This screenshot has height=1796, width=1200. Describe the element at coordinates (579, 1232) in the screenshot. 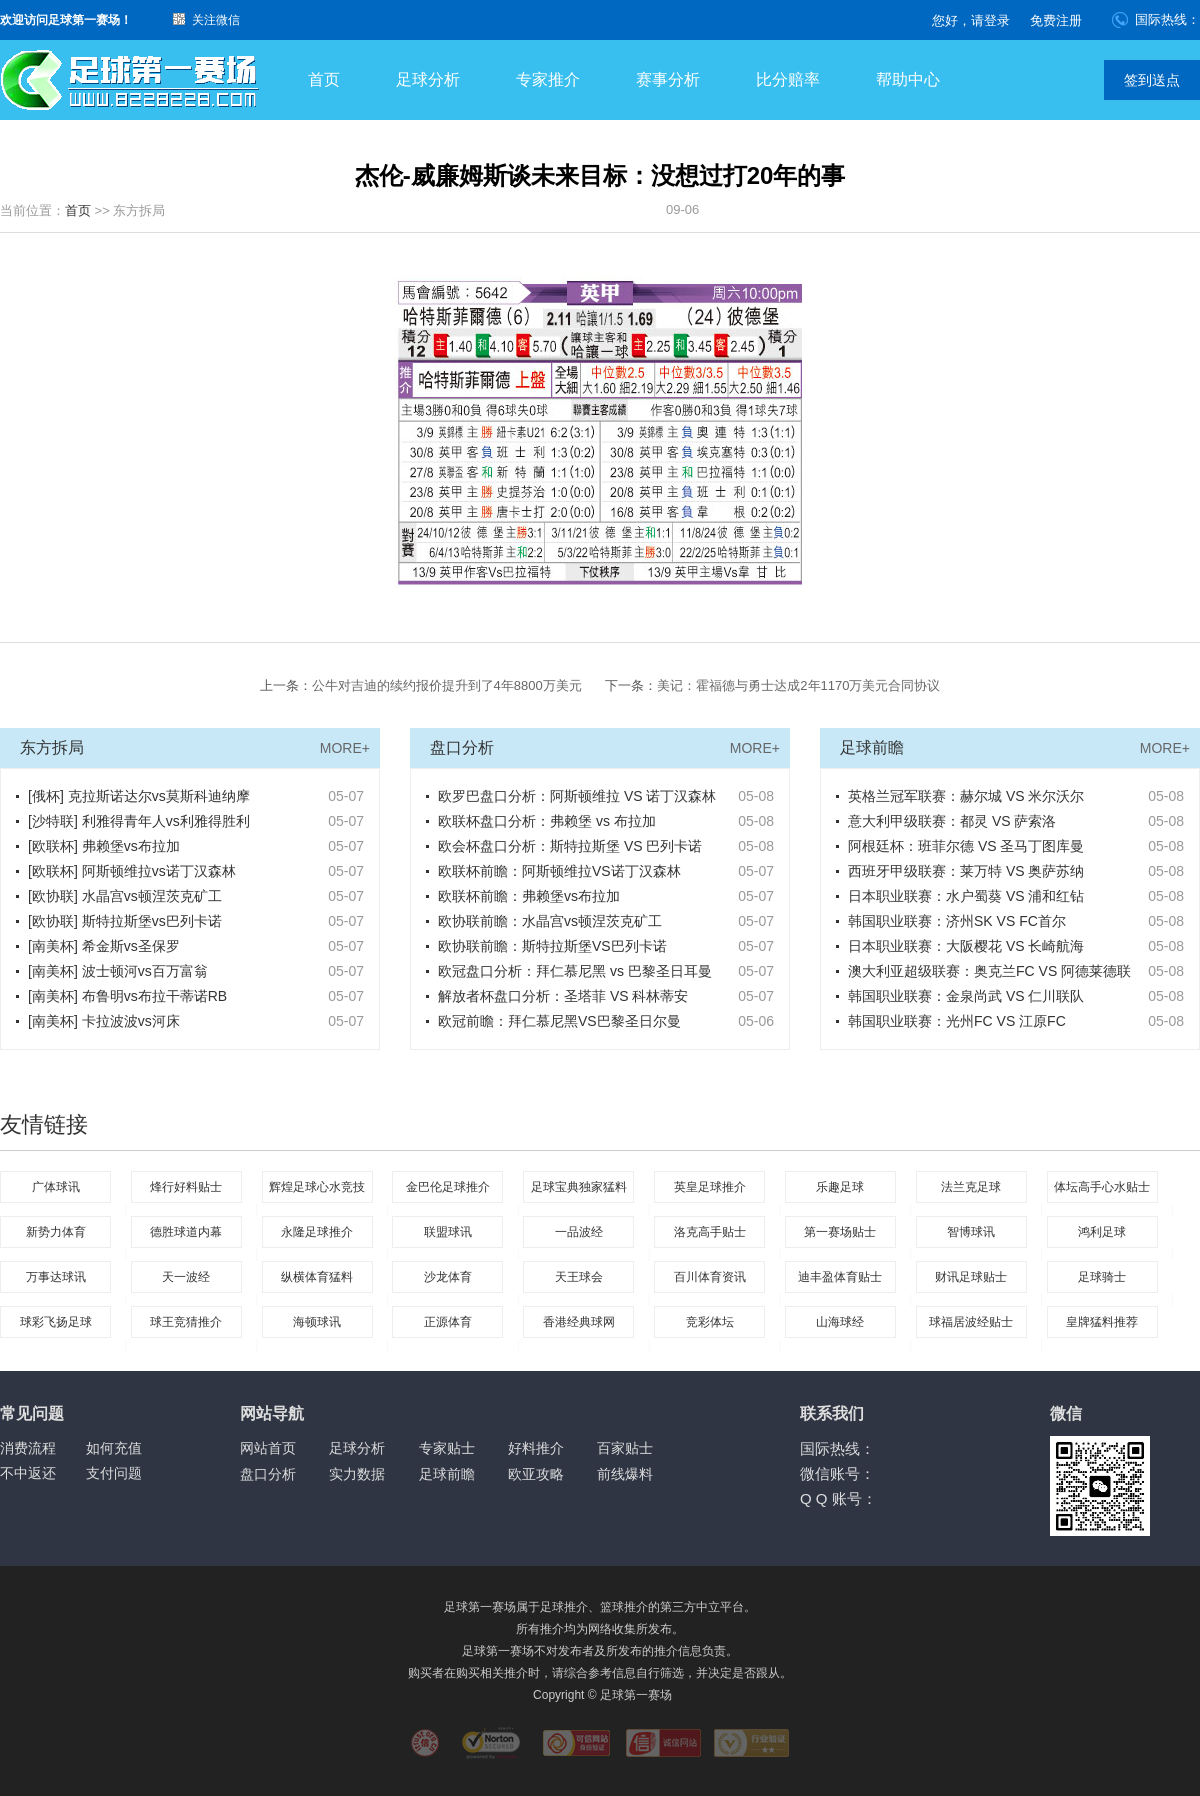

I see `一品波经` at that location.